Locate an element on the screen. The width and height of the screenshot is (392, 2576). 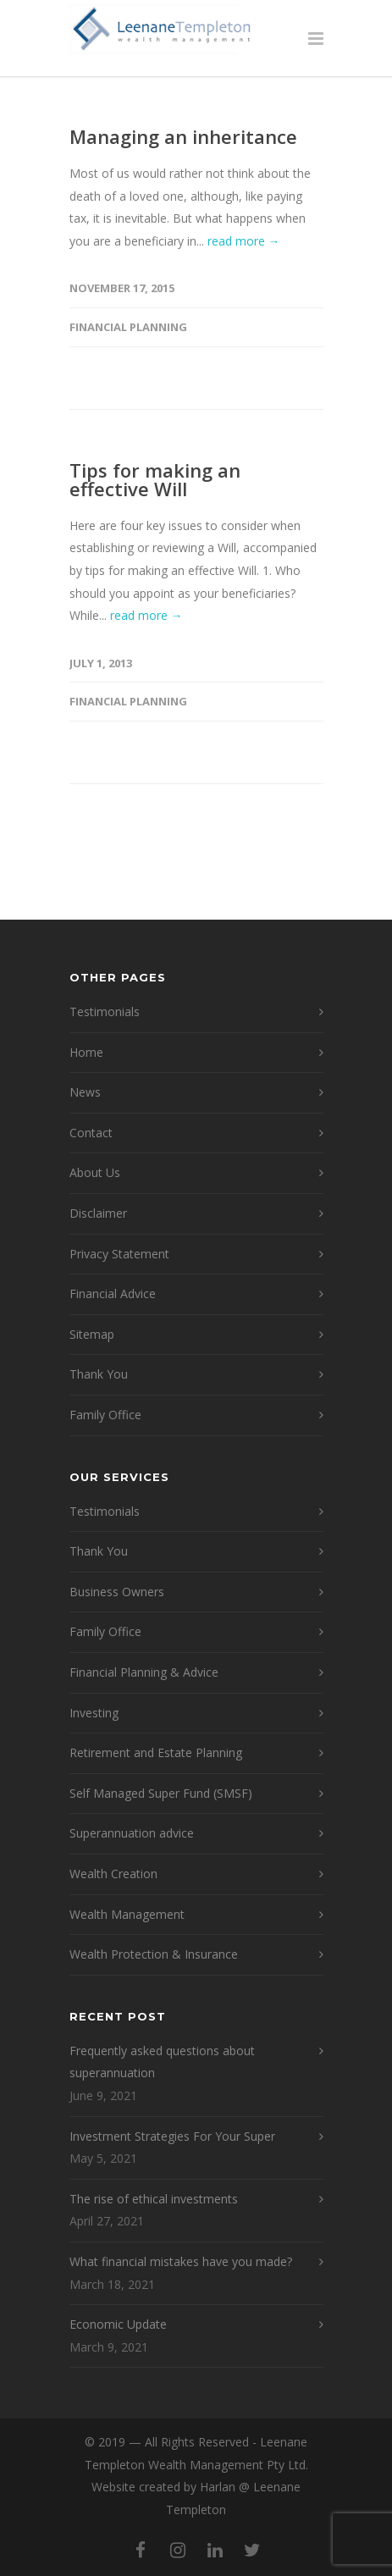
Wealth Creation is located at coordinates (113, 1874).